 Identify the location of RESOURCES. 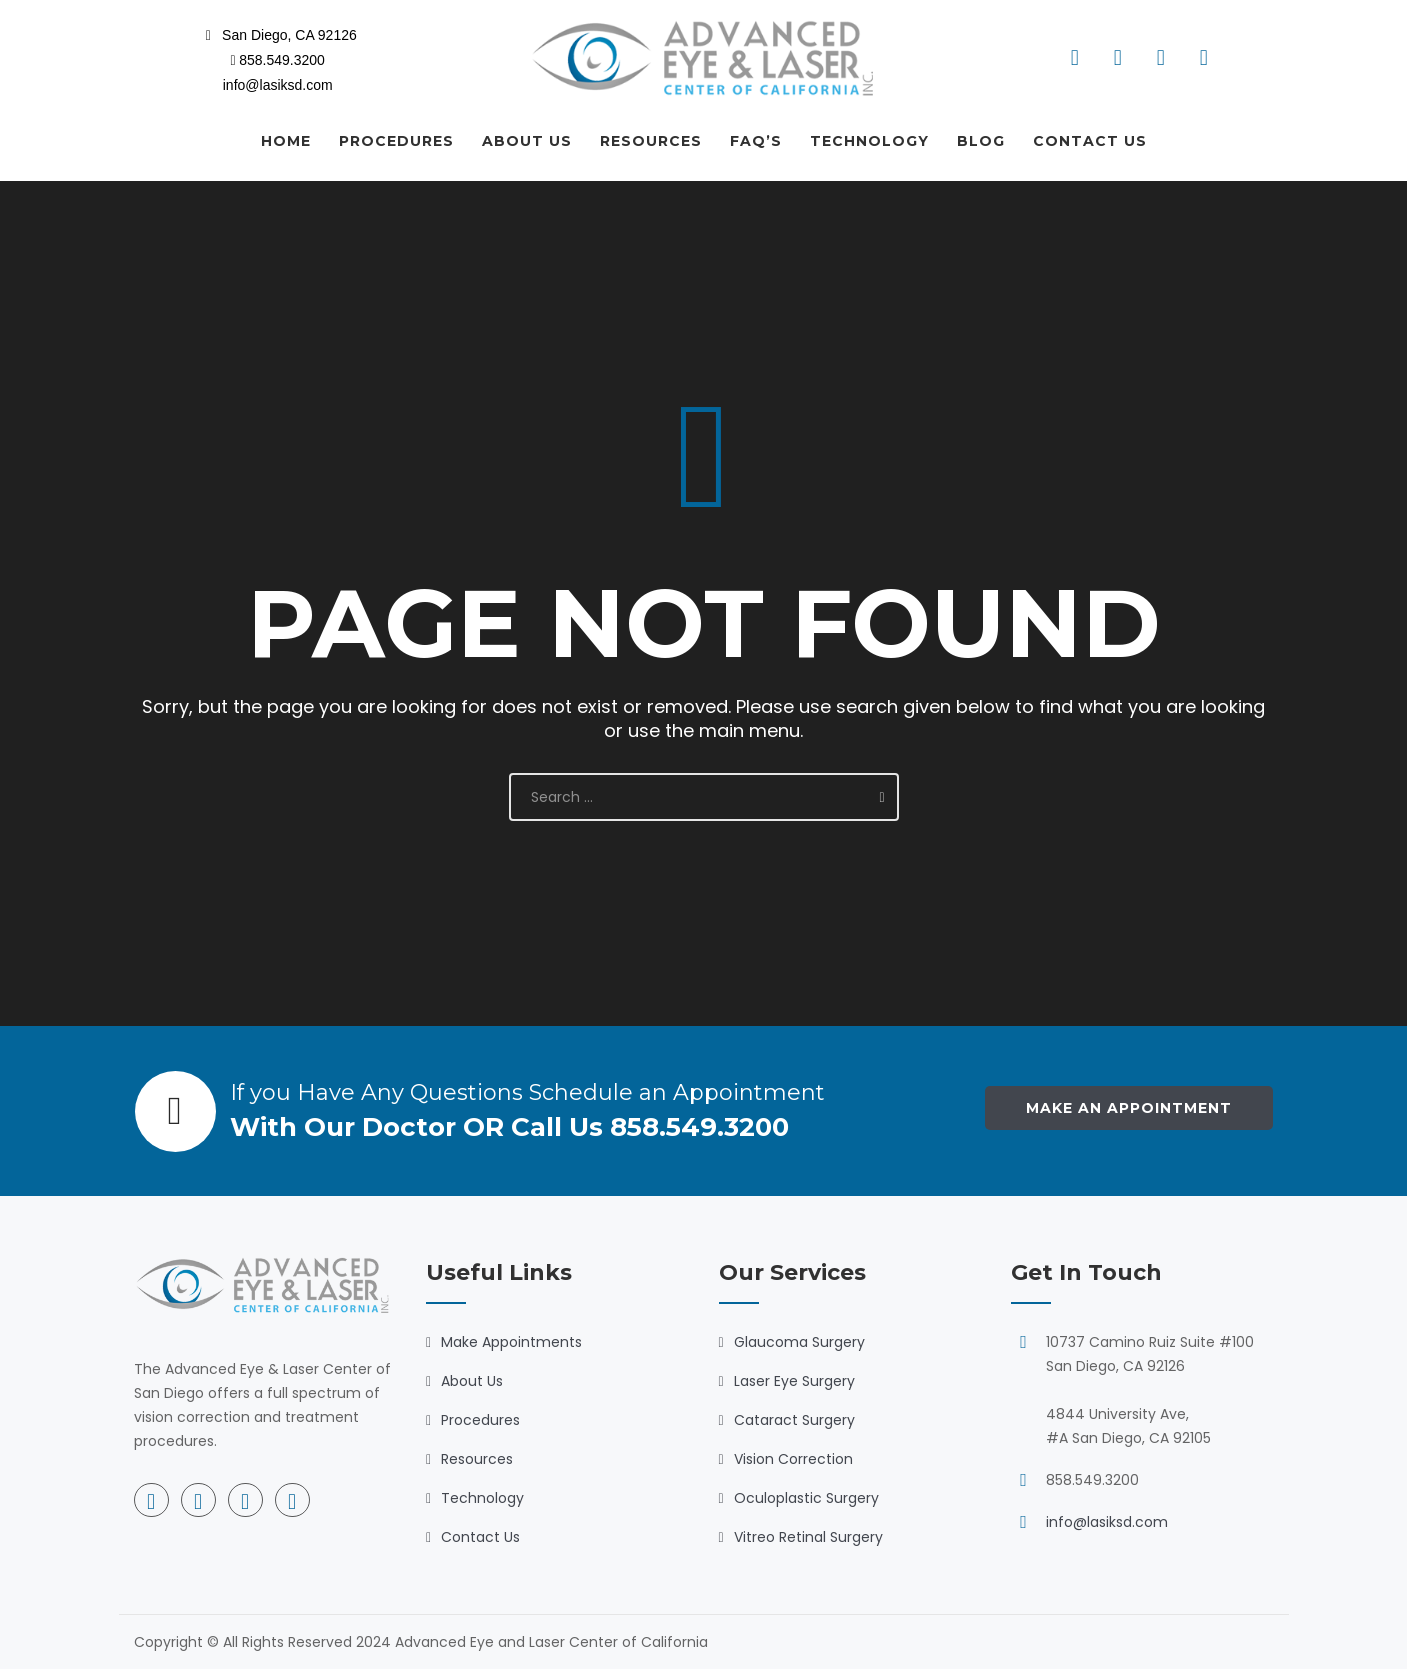
(651, 141).